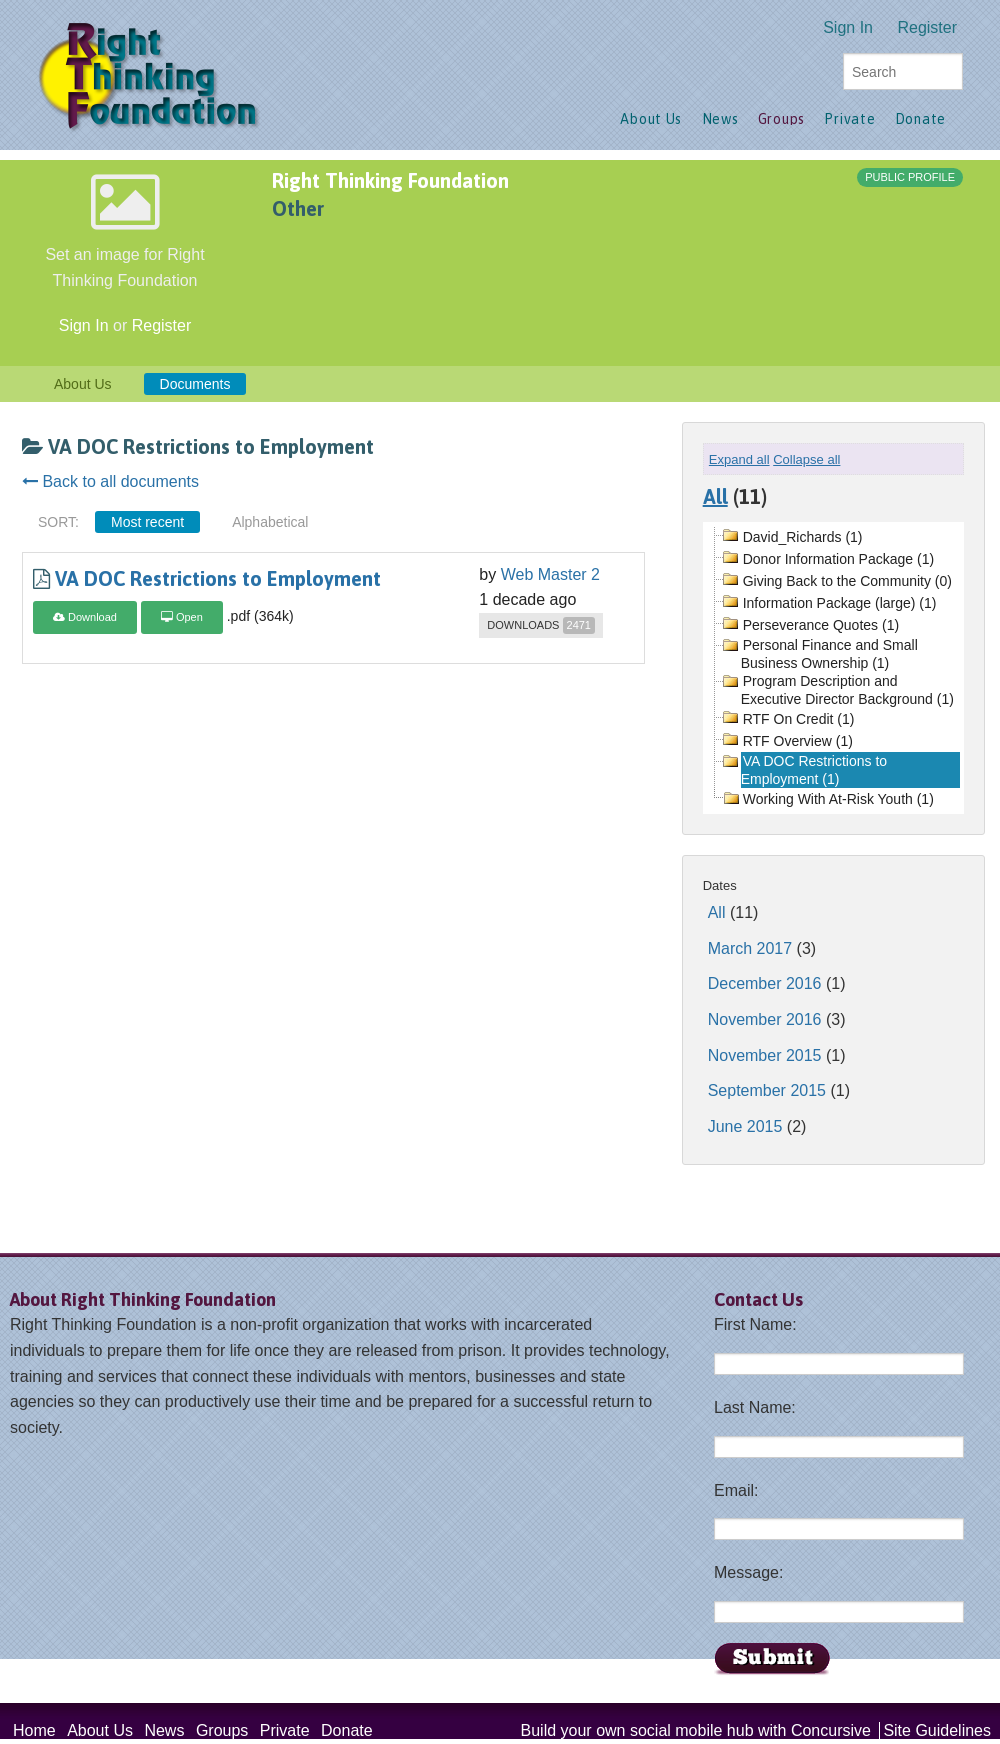 This screenshot has width=1000, height=1744. What do you see at coordinates (765, 1019) in the screenshot?
I see `November 2016` at bounding box center [765, 1019].